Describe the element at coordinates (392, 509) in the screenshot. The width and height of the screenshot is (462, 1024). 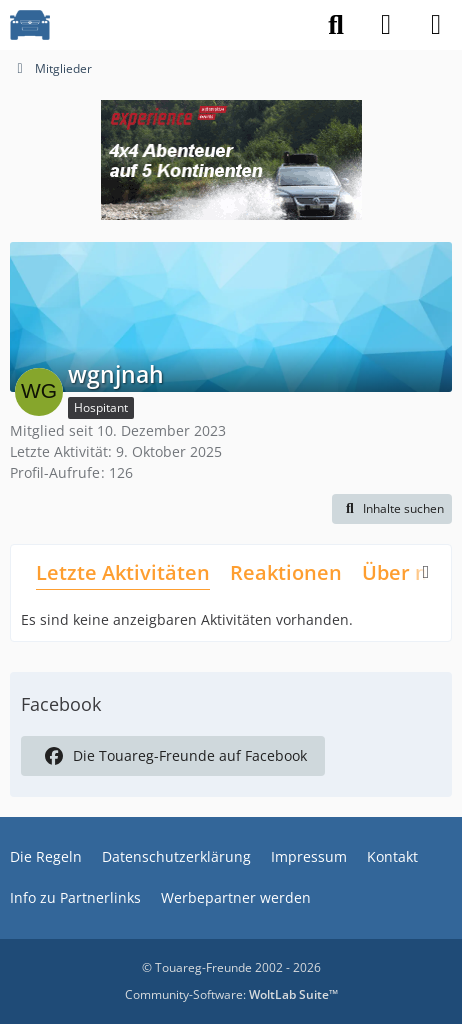
I see `[button]` at that location.